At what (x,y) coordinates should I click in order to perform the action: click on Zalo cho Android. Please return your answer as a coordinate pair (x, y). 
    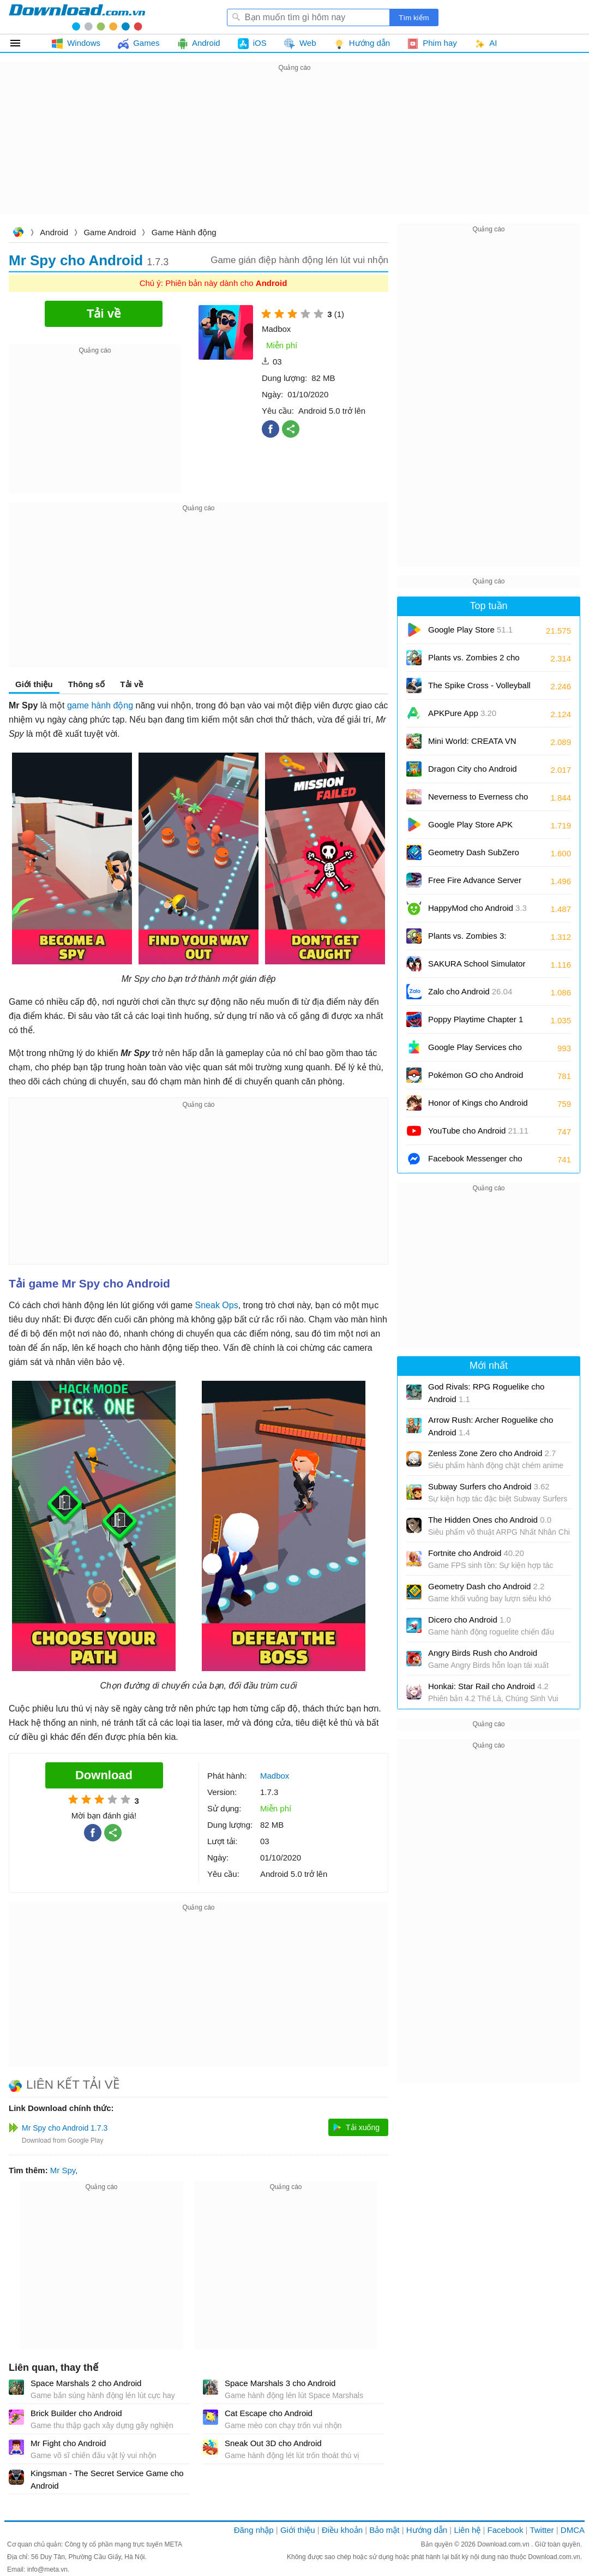
    Looking at the image, I should click on (470, 991).